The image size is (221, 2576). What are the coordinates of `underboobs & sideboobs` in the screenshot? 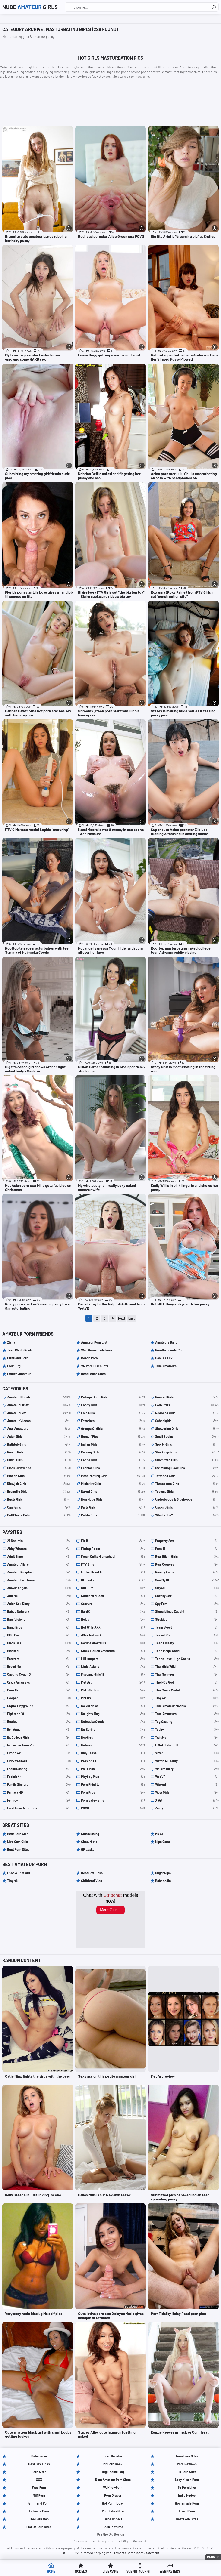 It's located at (187, 1499).